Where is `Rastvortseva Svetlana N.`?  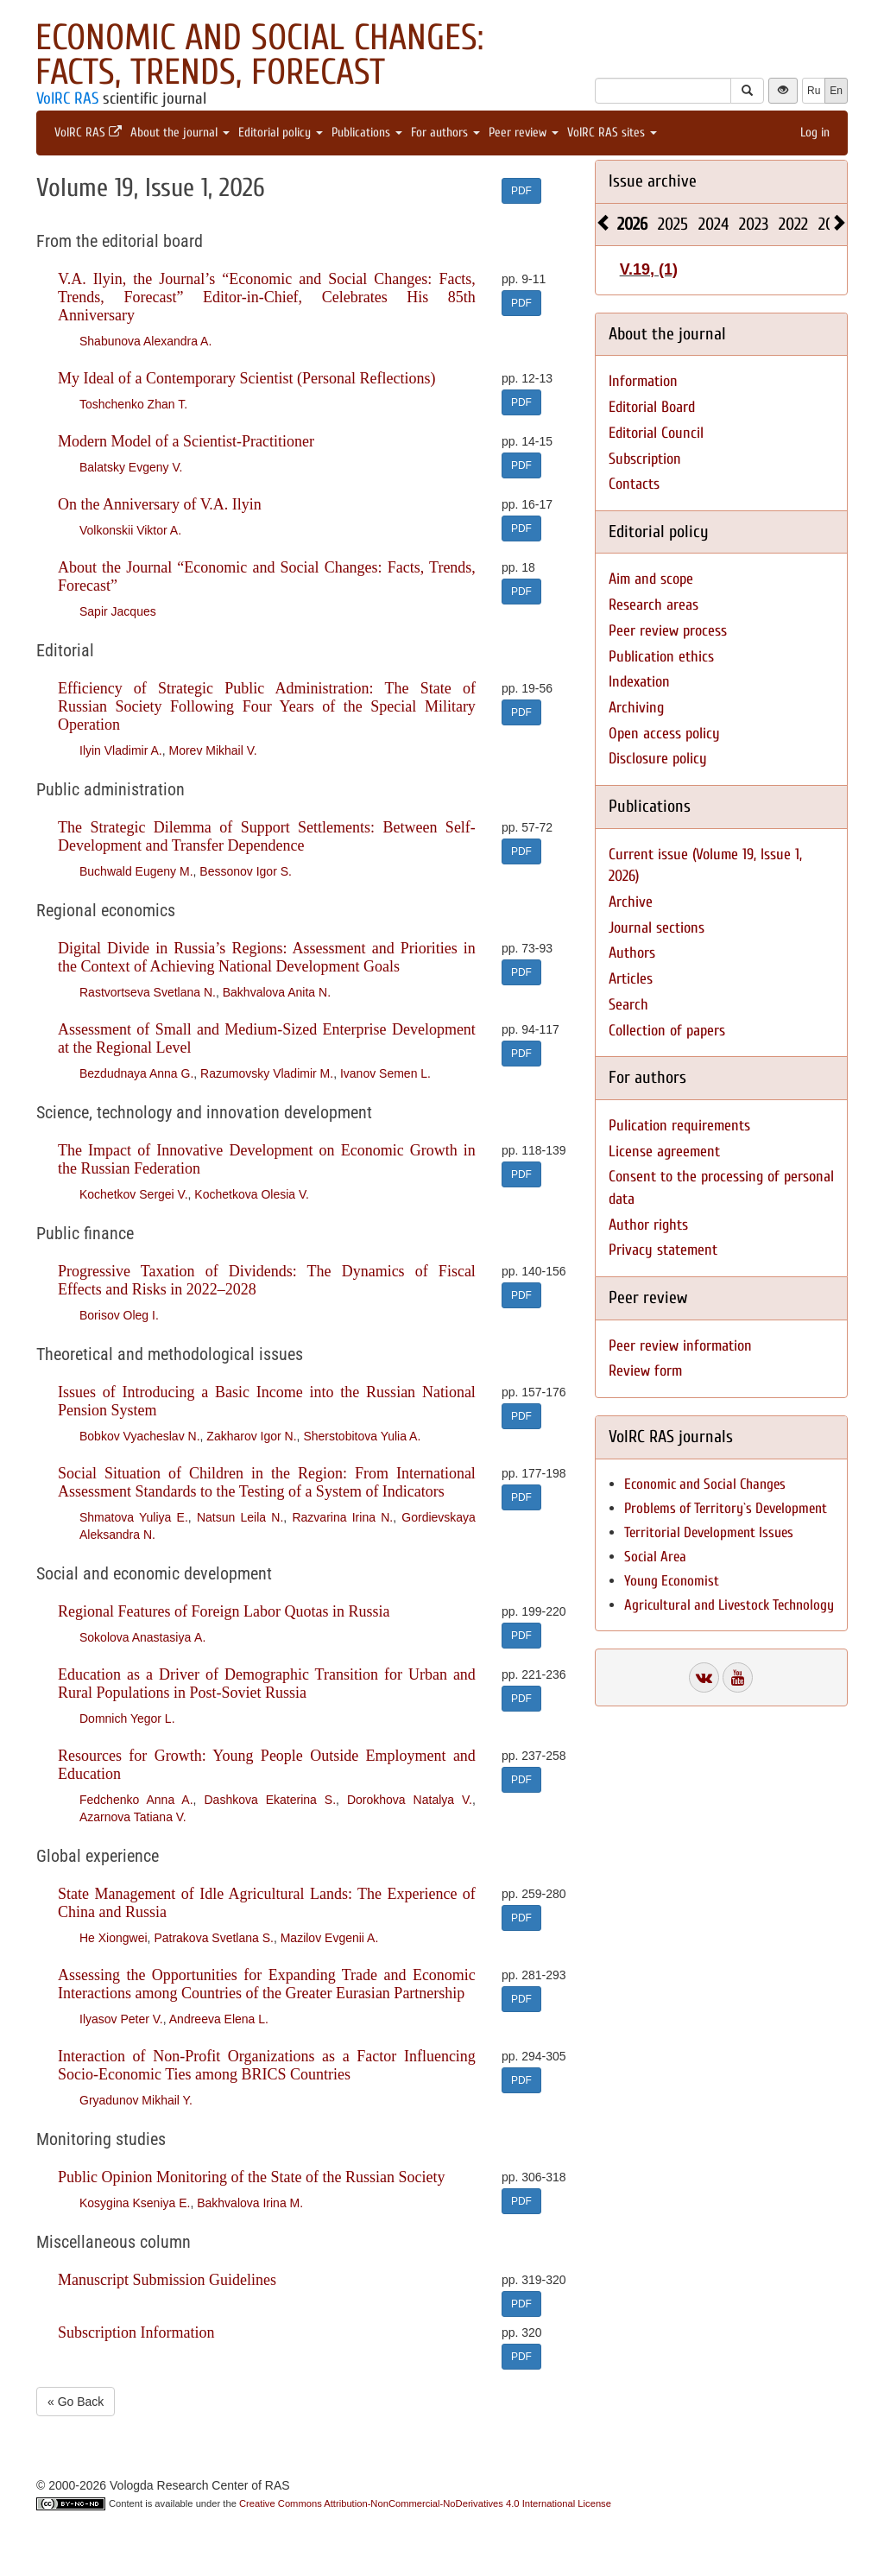 Rastvortseva Svetlana N. is located at coordinates (147, 992).